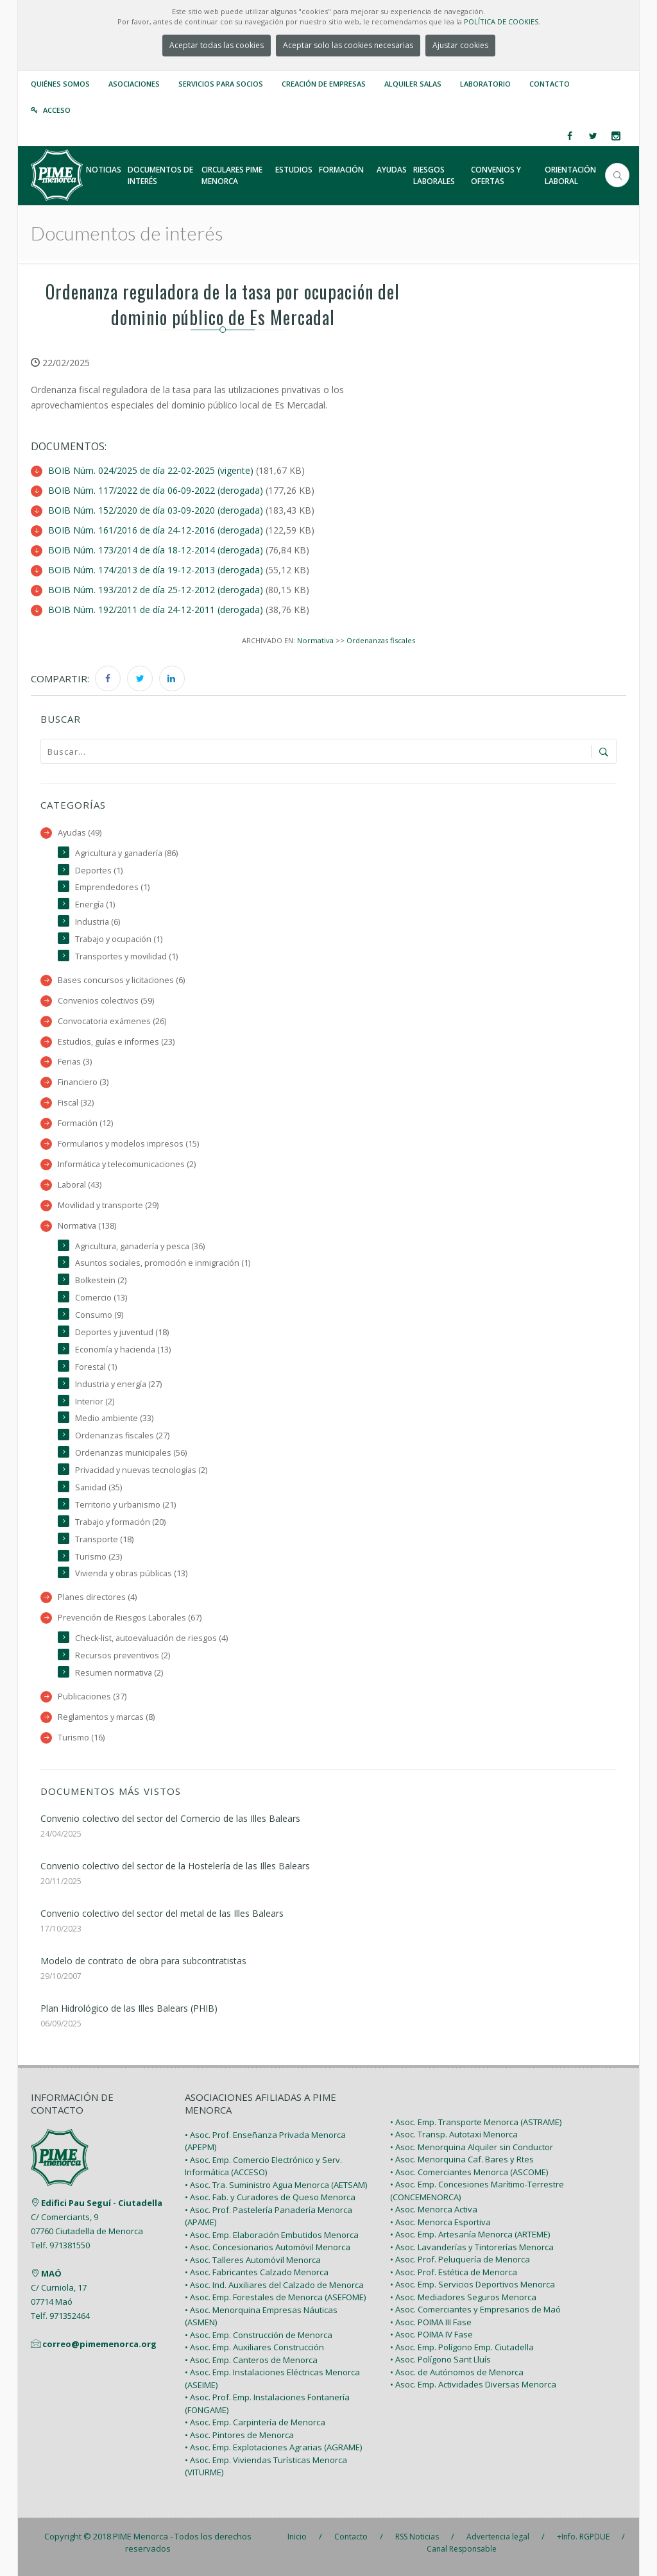  What do you see at coordinates (118, 1384) in the screenshot?
I see `Industria y energía (27)` at bounding box center [118, 1384].